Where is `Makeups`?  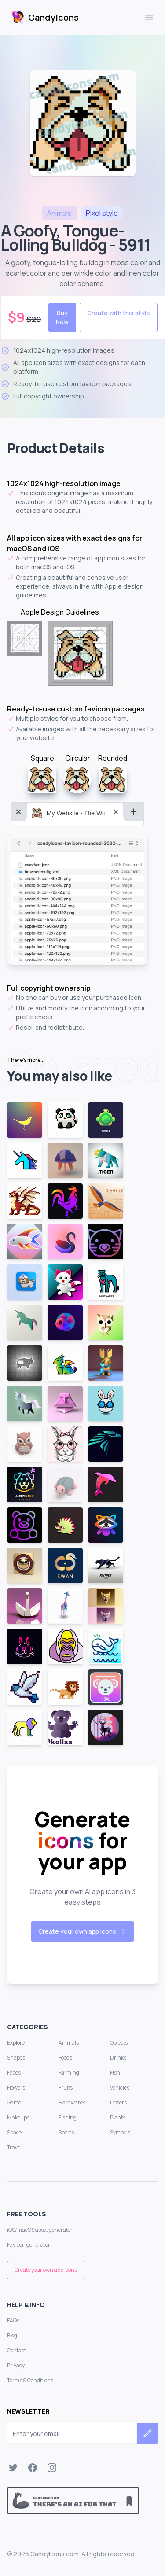 Makeups is located at coordinates (18, 2117).